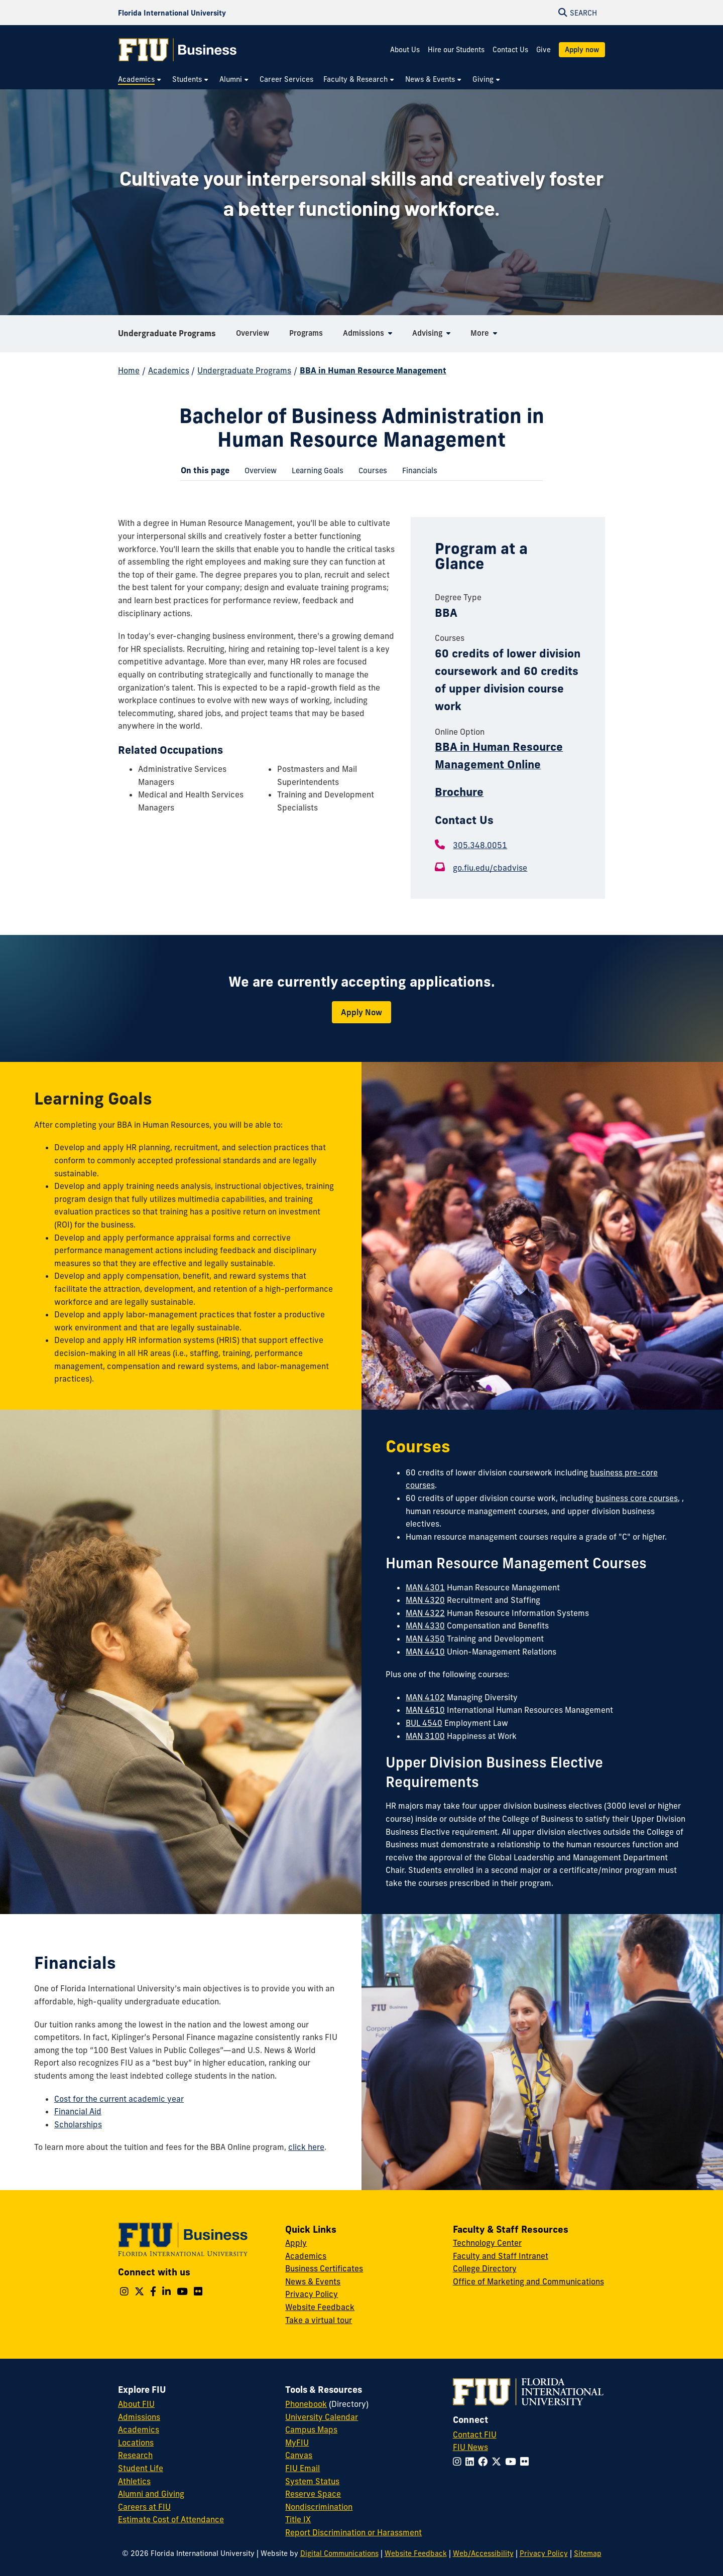 The height and width of the screenshot is (2576, 723). Describe the element at coordinates (140, 79) in the screenshot. I see `[menuitem]` at that location.